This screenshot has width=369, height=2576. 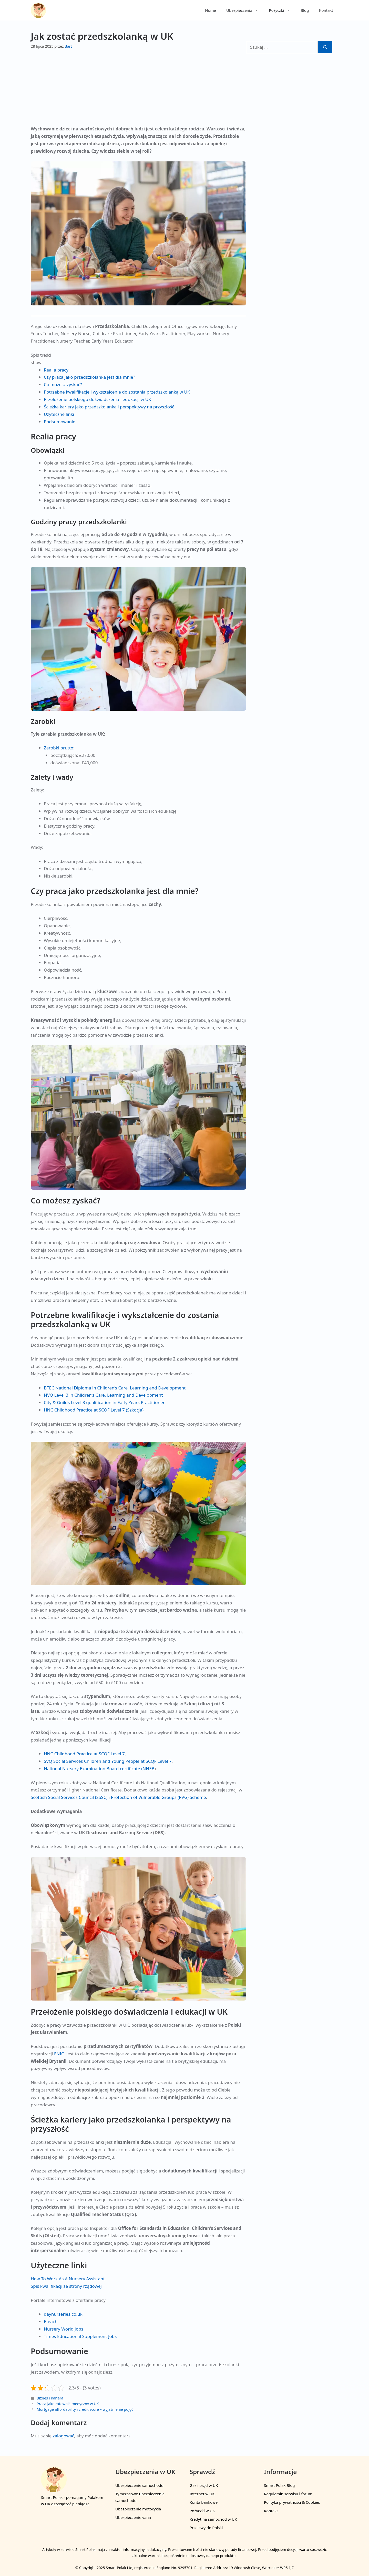 I want to click on Kredyt na samochód w UK, so click(x=213, y=2519).